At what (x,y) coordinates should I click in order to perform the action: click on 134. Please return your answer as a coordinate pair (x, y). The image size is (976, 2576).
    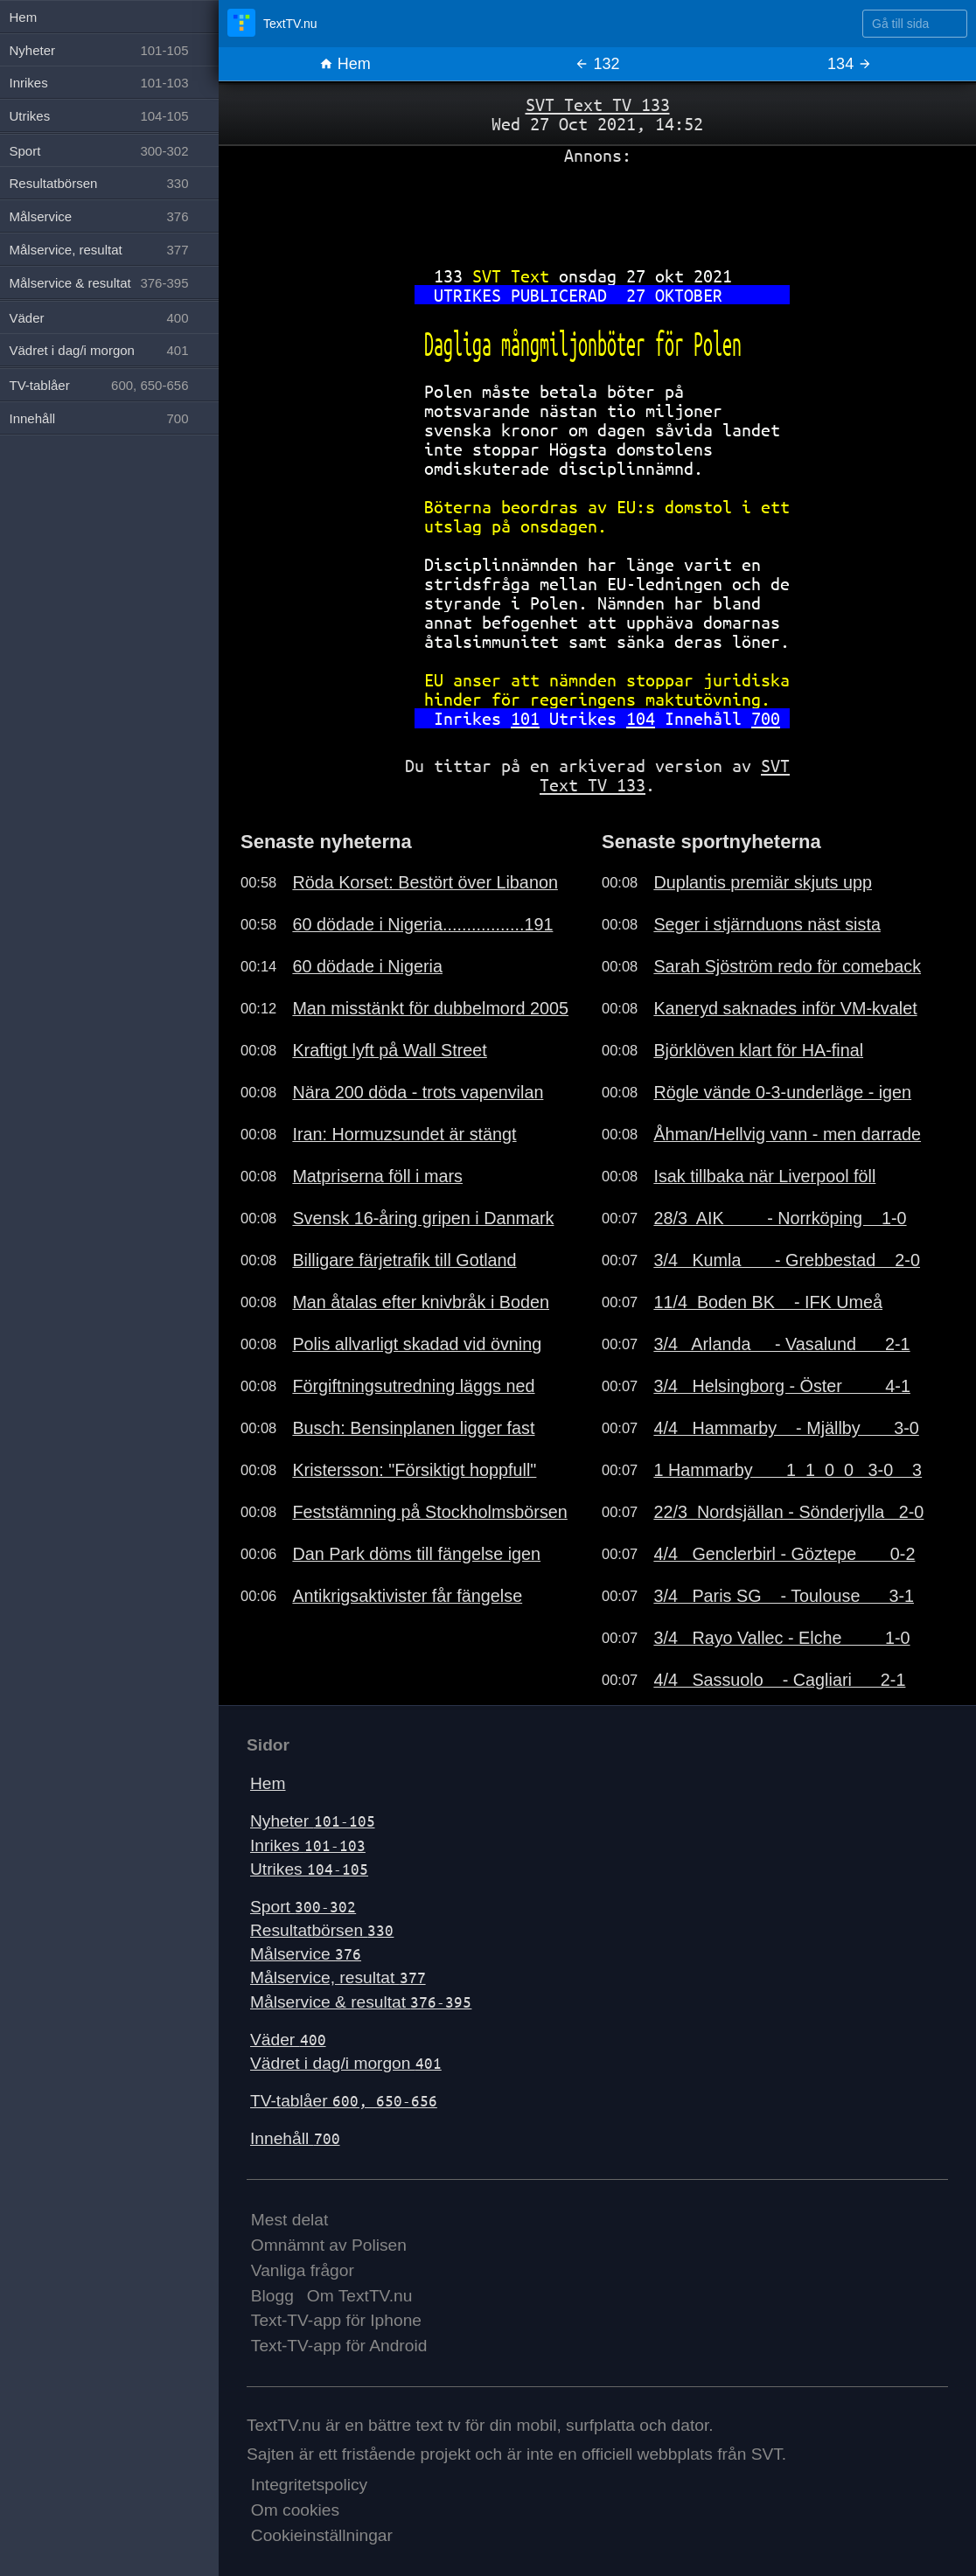
    Looking at the image, I should click on (849, 64).